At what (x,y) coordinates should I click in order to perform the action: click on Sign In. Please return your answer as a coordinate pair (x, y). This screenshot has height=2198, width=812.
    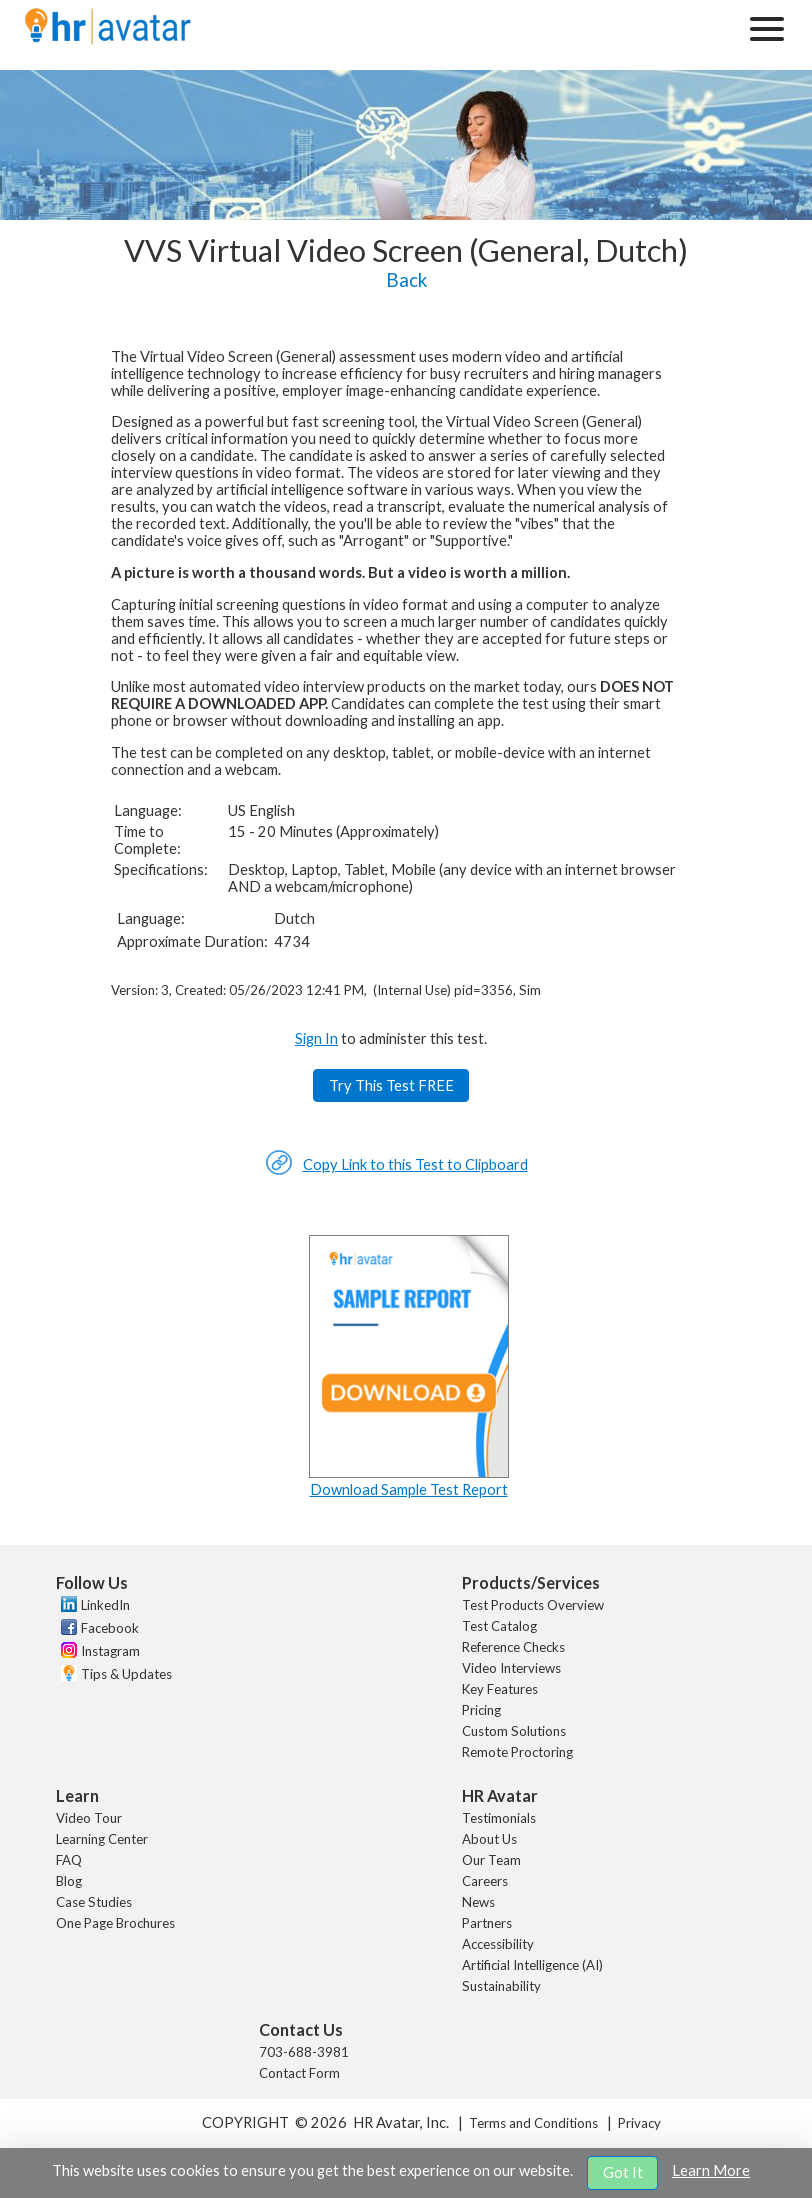
    Looking at the image, I should click on (316, 1038).